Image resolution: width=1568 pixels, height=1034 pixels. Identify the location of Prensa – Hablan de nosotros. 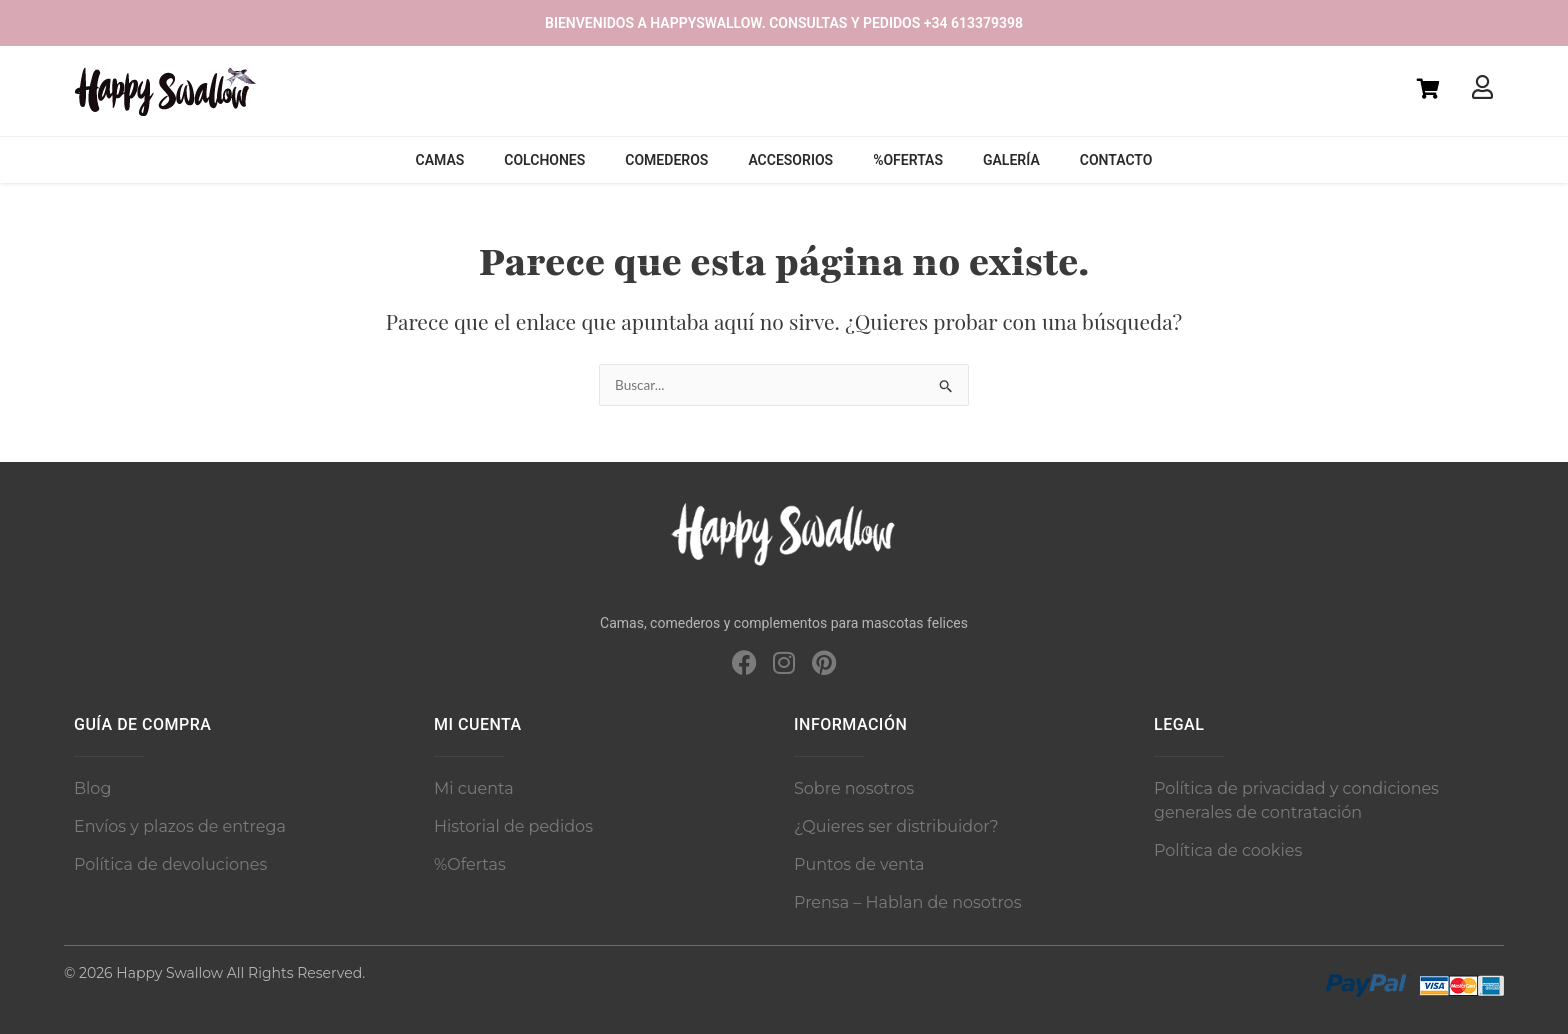
(907, 902).